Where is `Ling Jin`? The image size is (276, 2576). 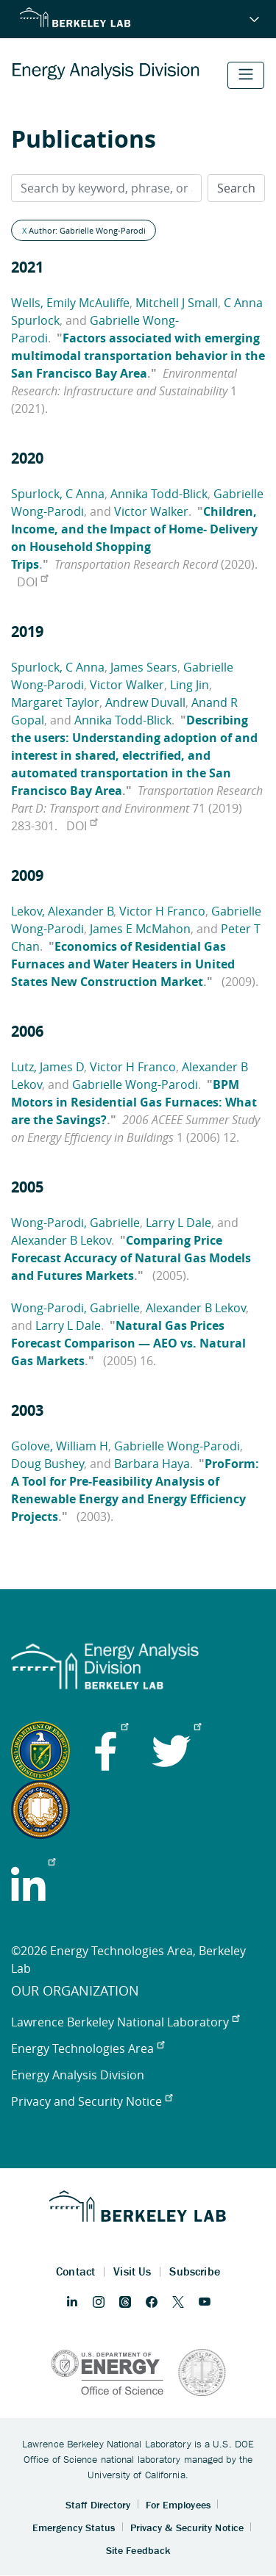
Ling Jin is located at coordinates (189, 685).